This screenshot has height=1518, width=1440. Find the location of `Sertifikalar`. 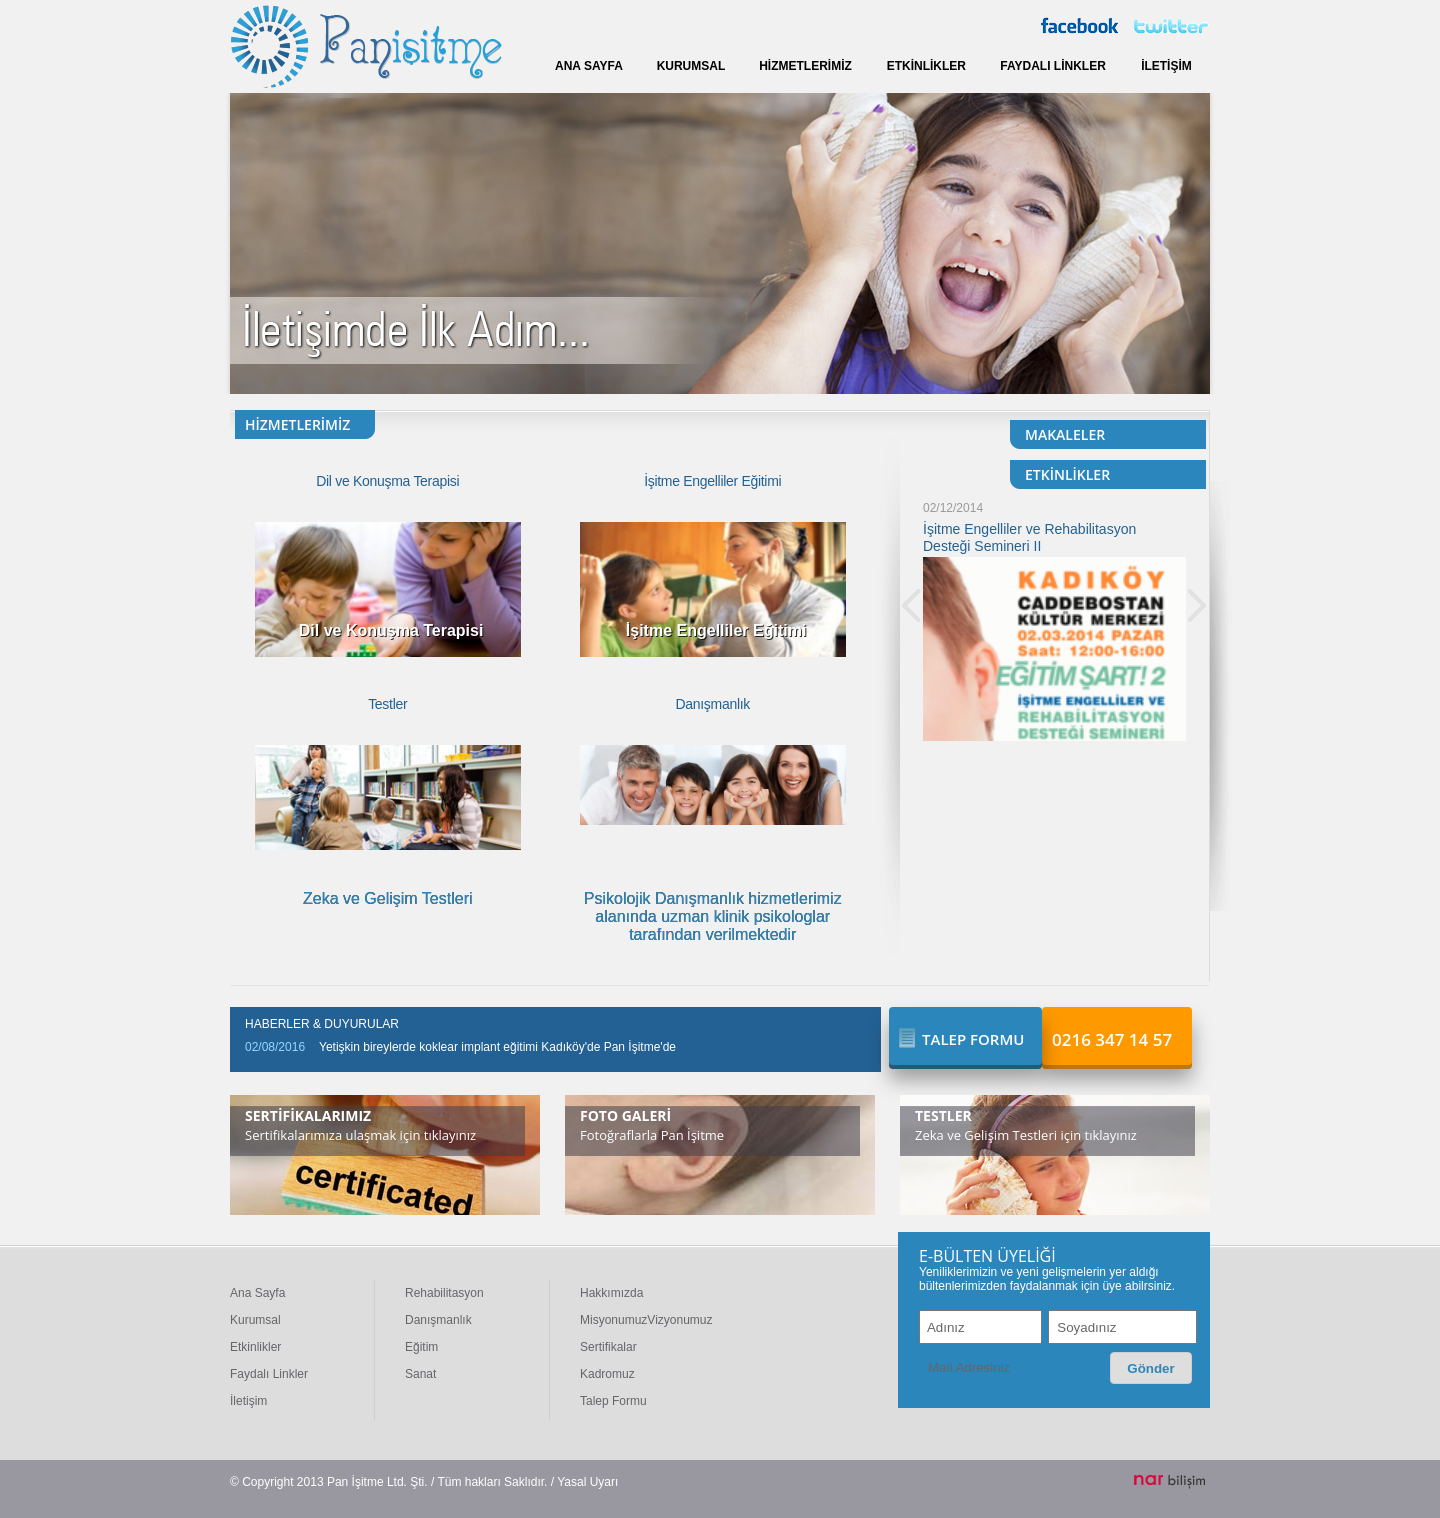

Sertifikalar is located at coordinates (608, 1347).